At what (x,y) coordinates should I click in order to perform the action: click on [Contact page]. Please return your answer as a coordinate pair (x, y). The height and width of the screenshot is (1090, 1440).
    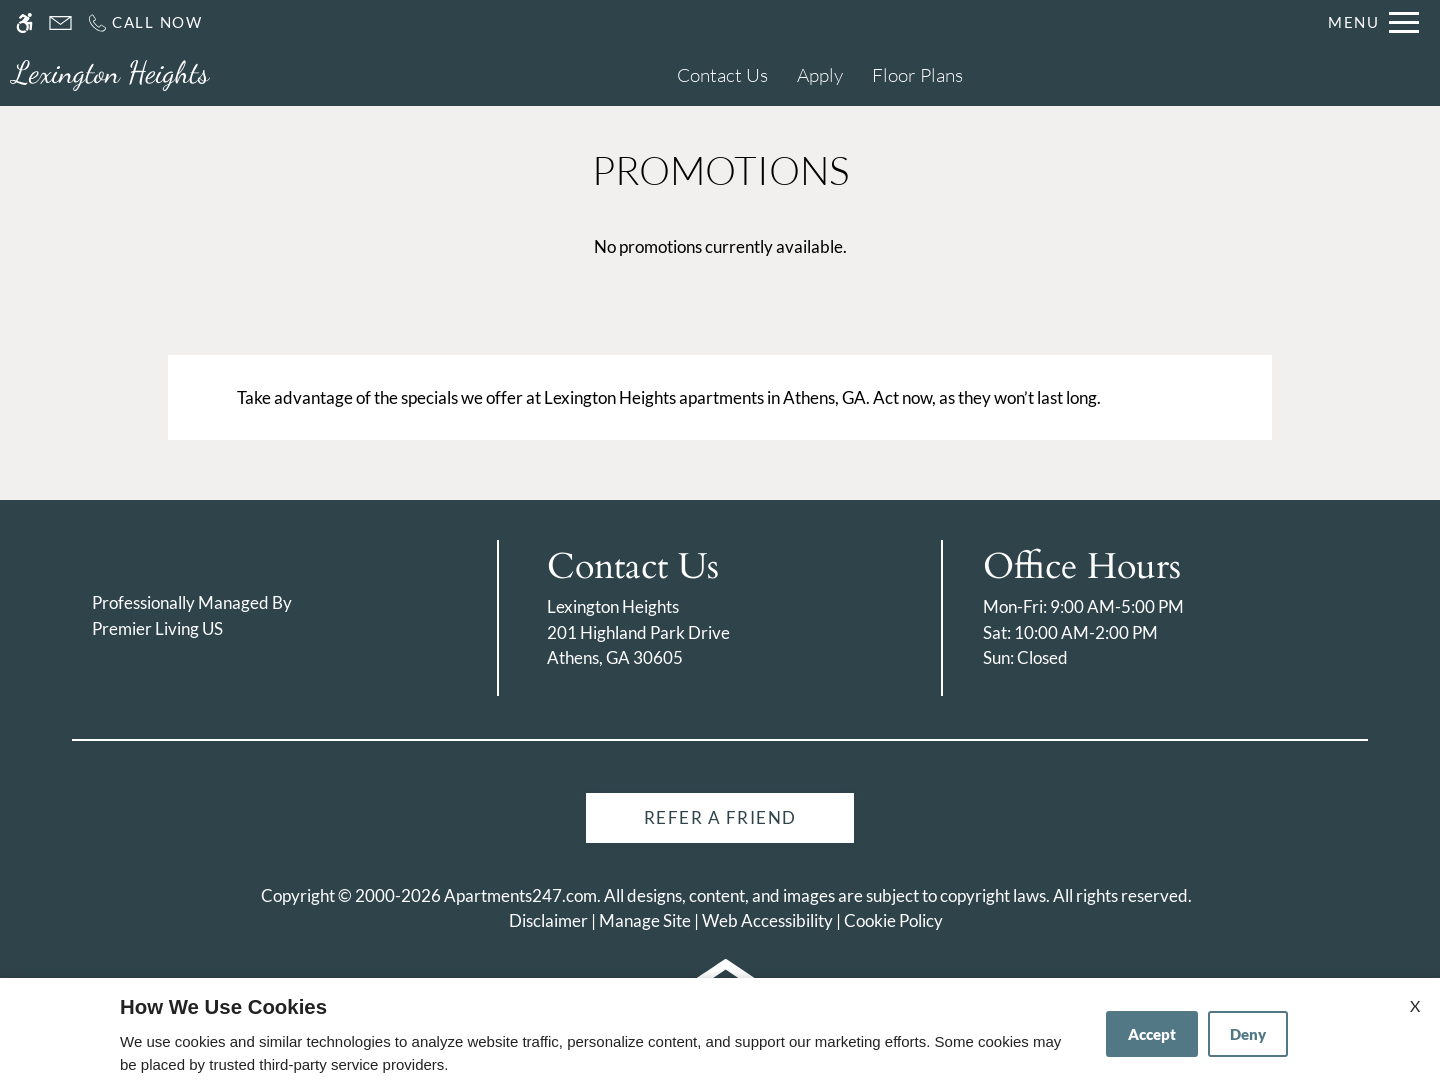
    Looking at the image, I should click on (60, 22).